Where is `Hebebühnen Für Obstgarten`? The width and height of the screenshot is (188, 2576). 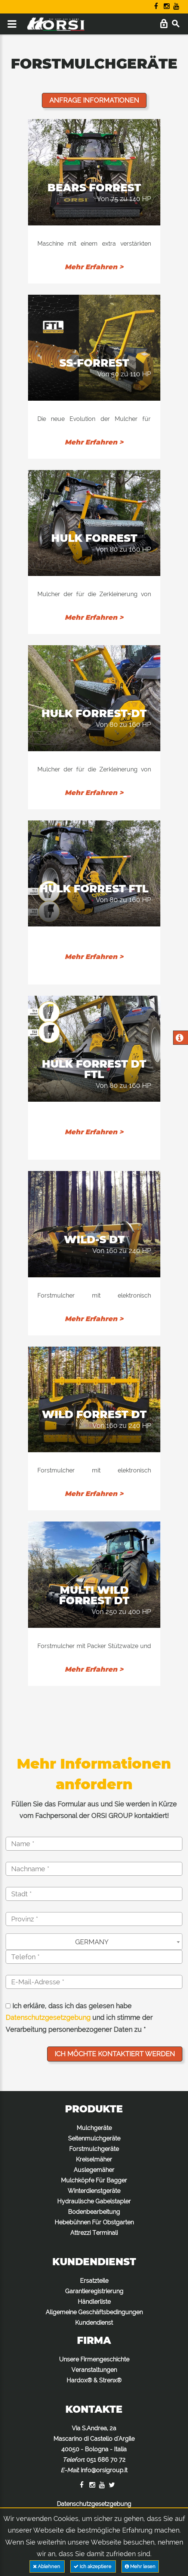 Hebebühnen Für Obstgarten is located at coordinates (94, 2222).